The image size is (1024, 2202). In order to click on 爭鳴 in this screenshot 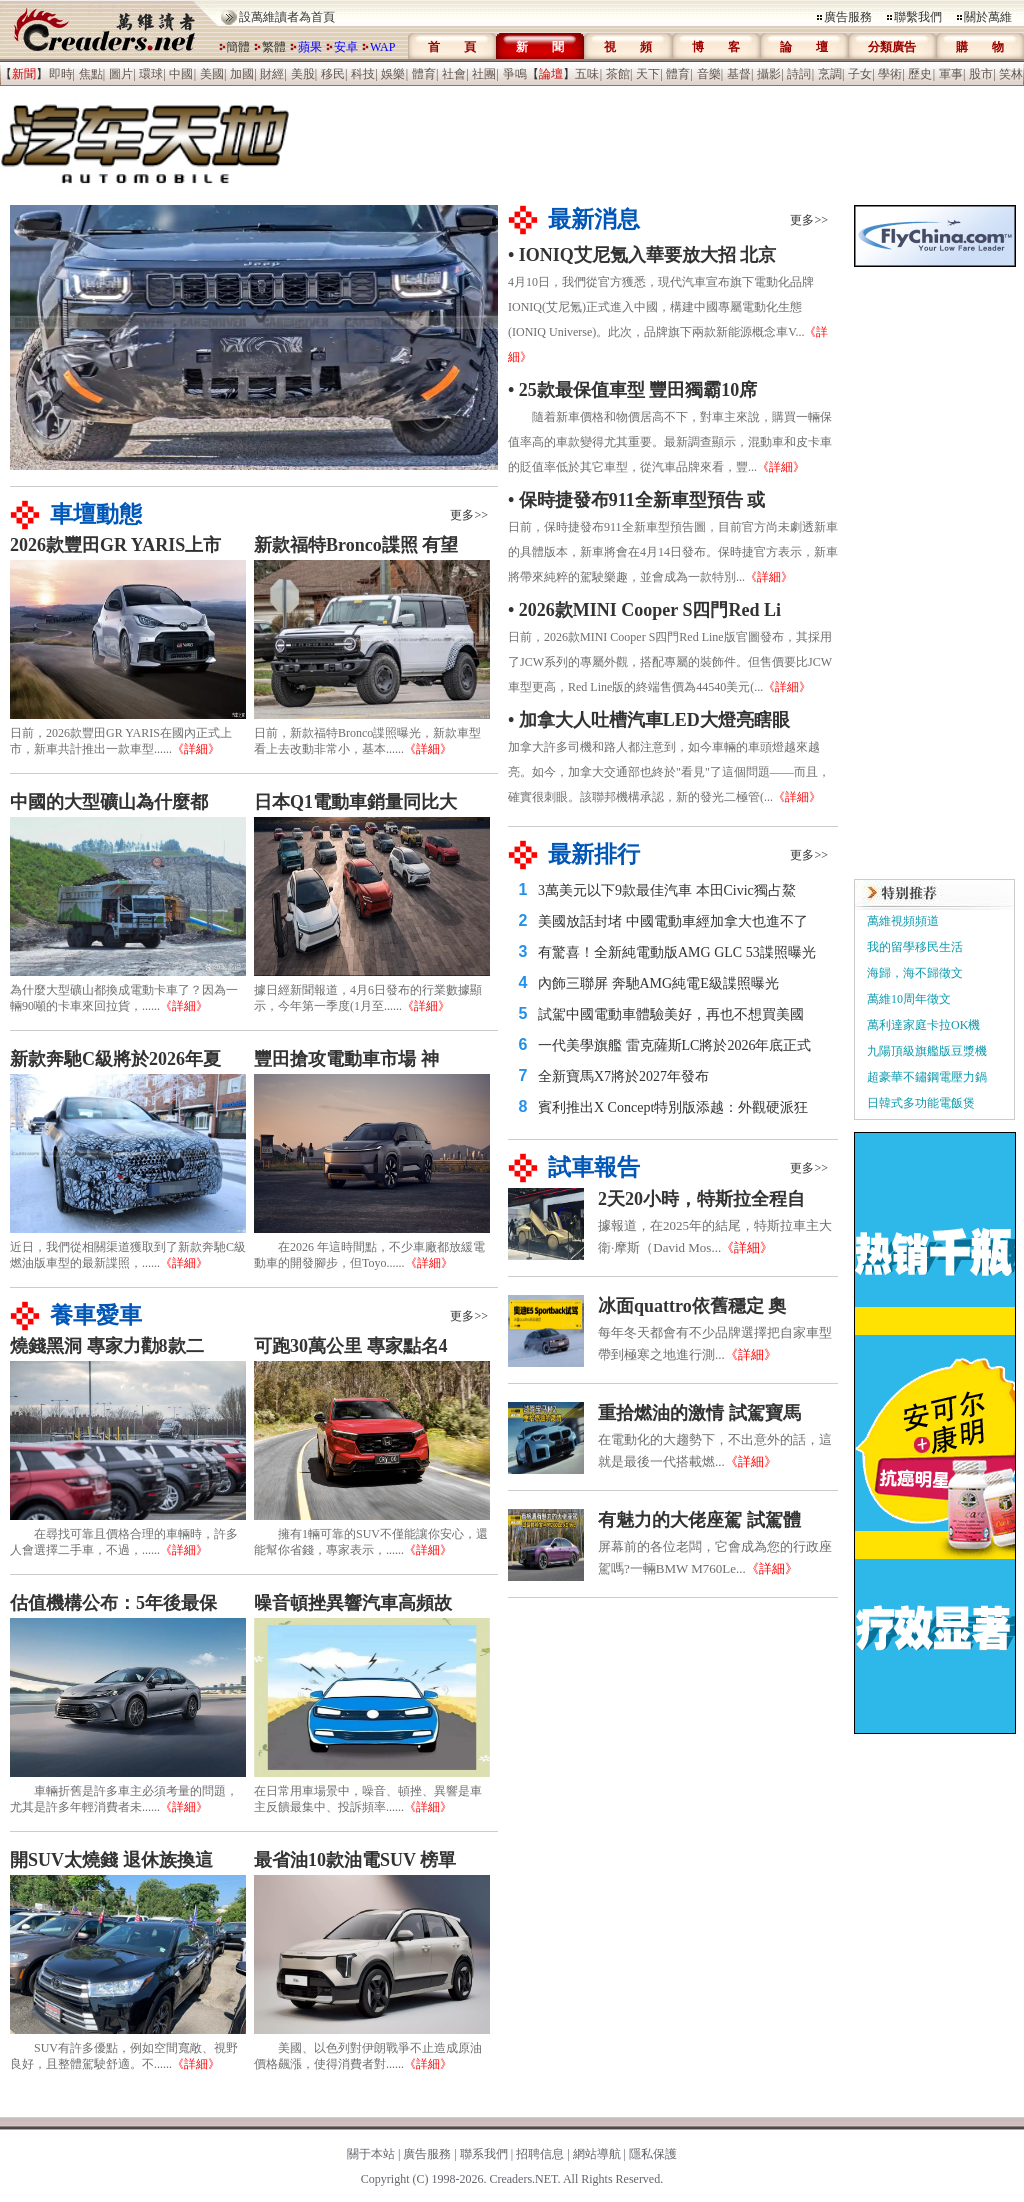, I will do `click(515, 74)`.